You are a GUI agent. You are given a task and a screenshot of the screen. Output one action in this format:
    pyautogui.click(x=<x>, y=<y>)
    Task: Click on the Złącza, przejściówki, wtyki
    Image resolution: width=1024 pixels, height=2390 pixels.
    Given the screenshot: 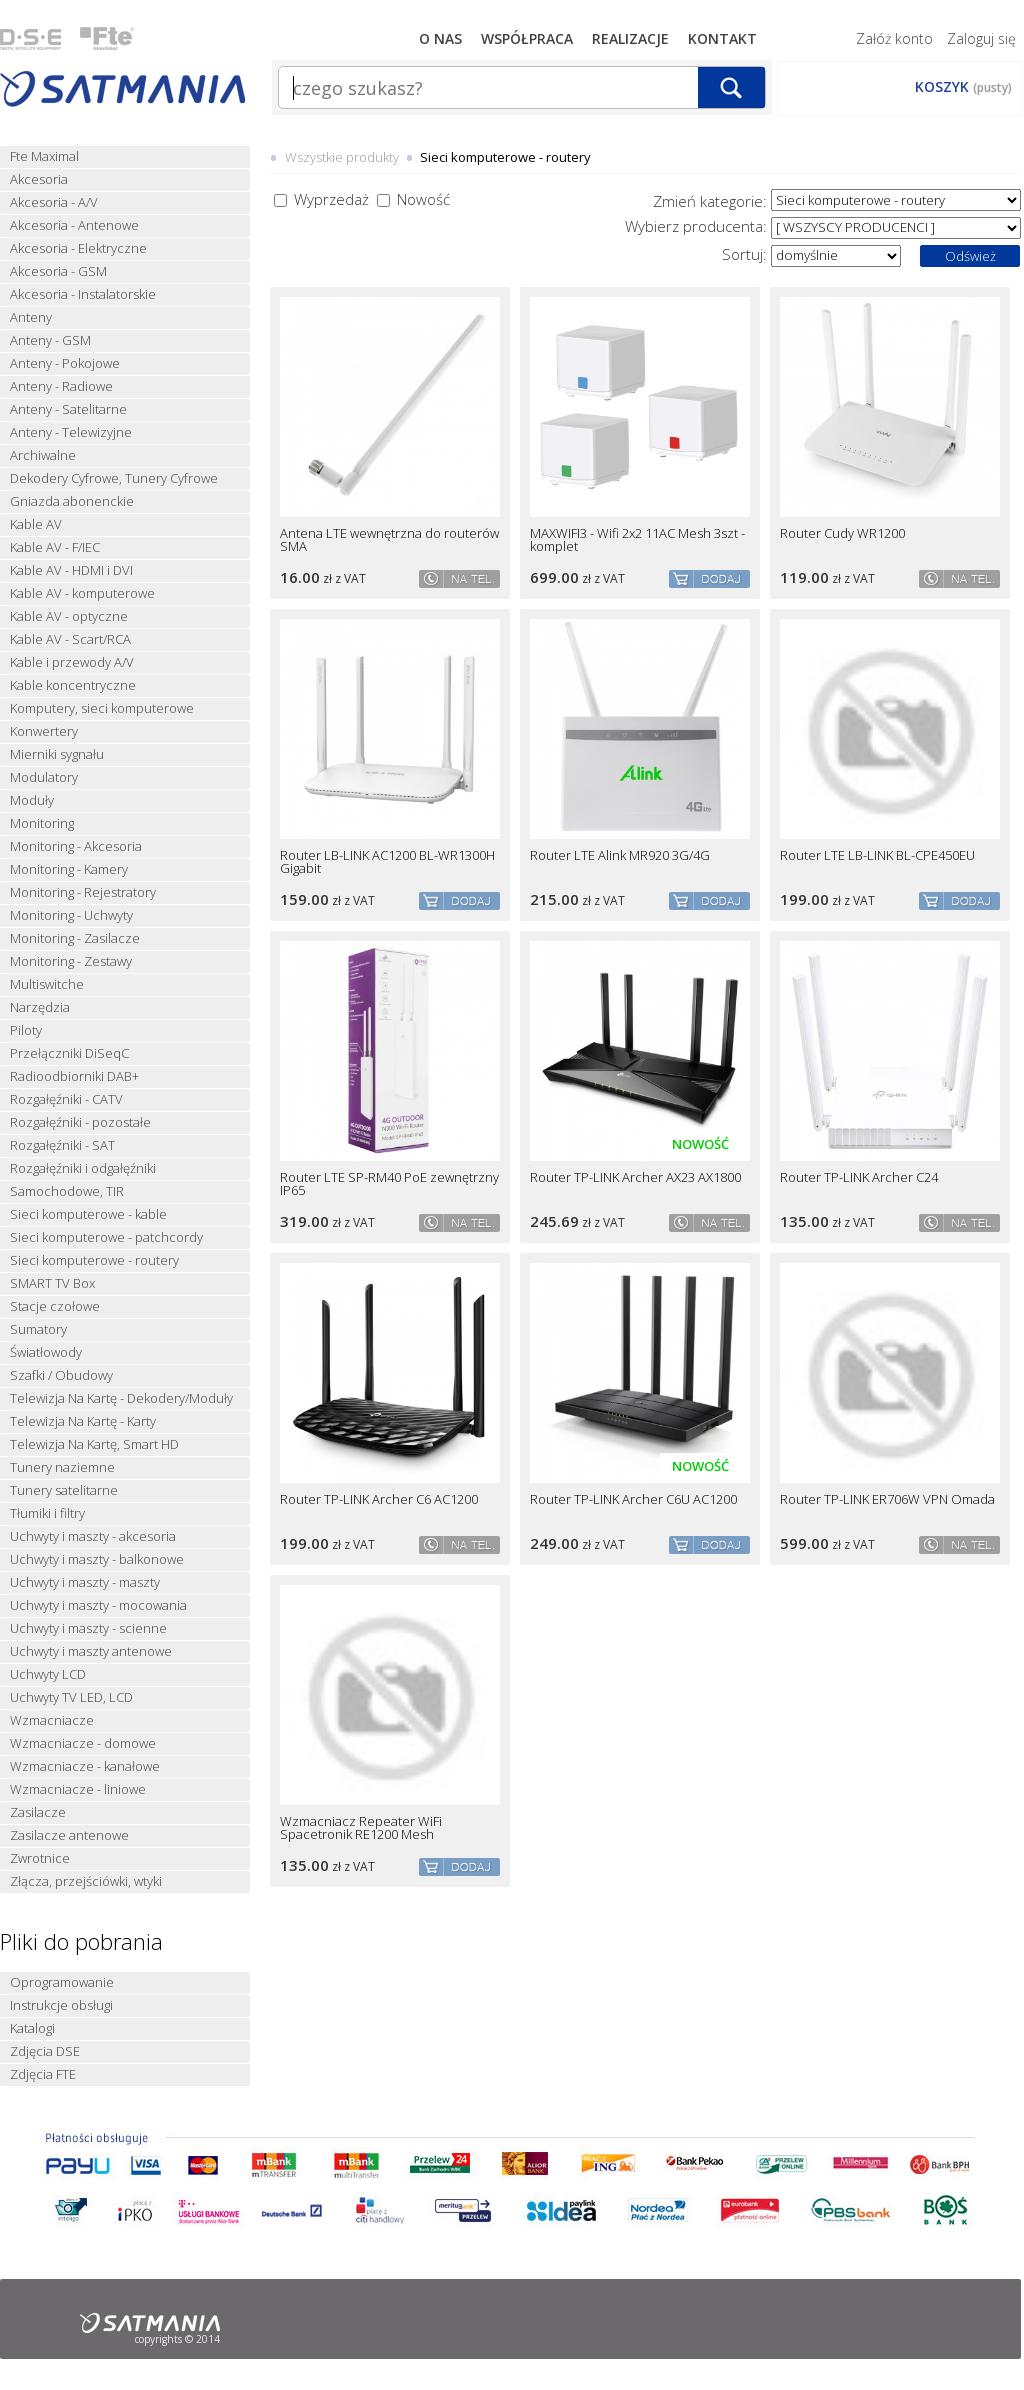 What is the action you would take?
    pyautogui.click(x=86, y=1881)
    